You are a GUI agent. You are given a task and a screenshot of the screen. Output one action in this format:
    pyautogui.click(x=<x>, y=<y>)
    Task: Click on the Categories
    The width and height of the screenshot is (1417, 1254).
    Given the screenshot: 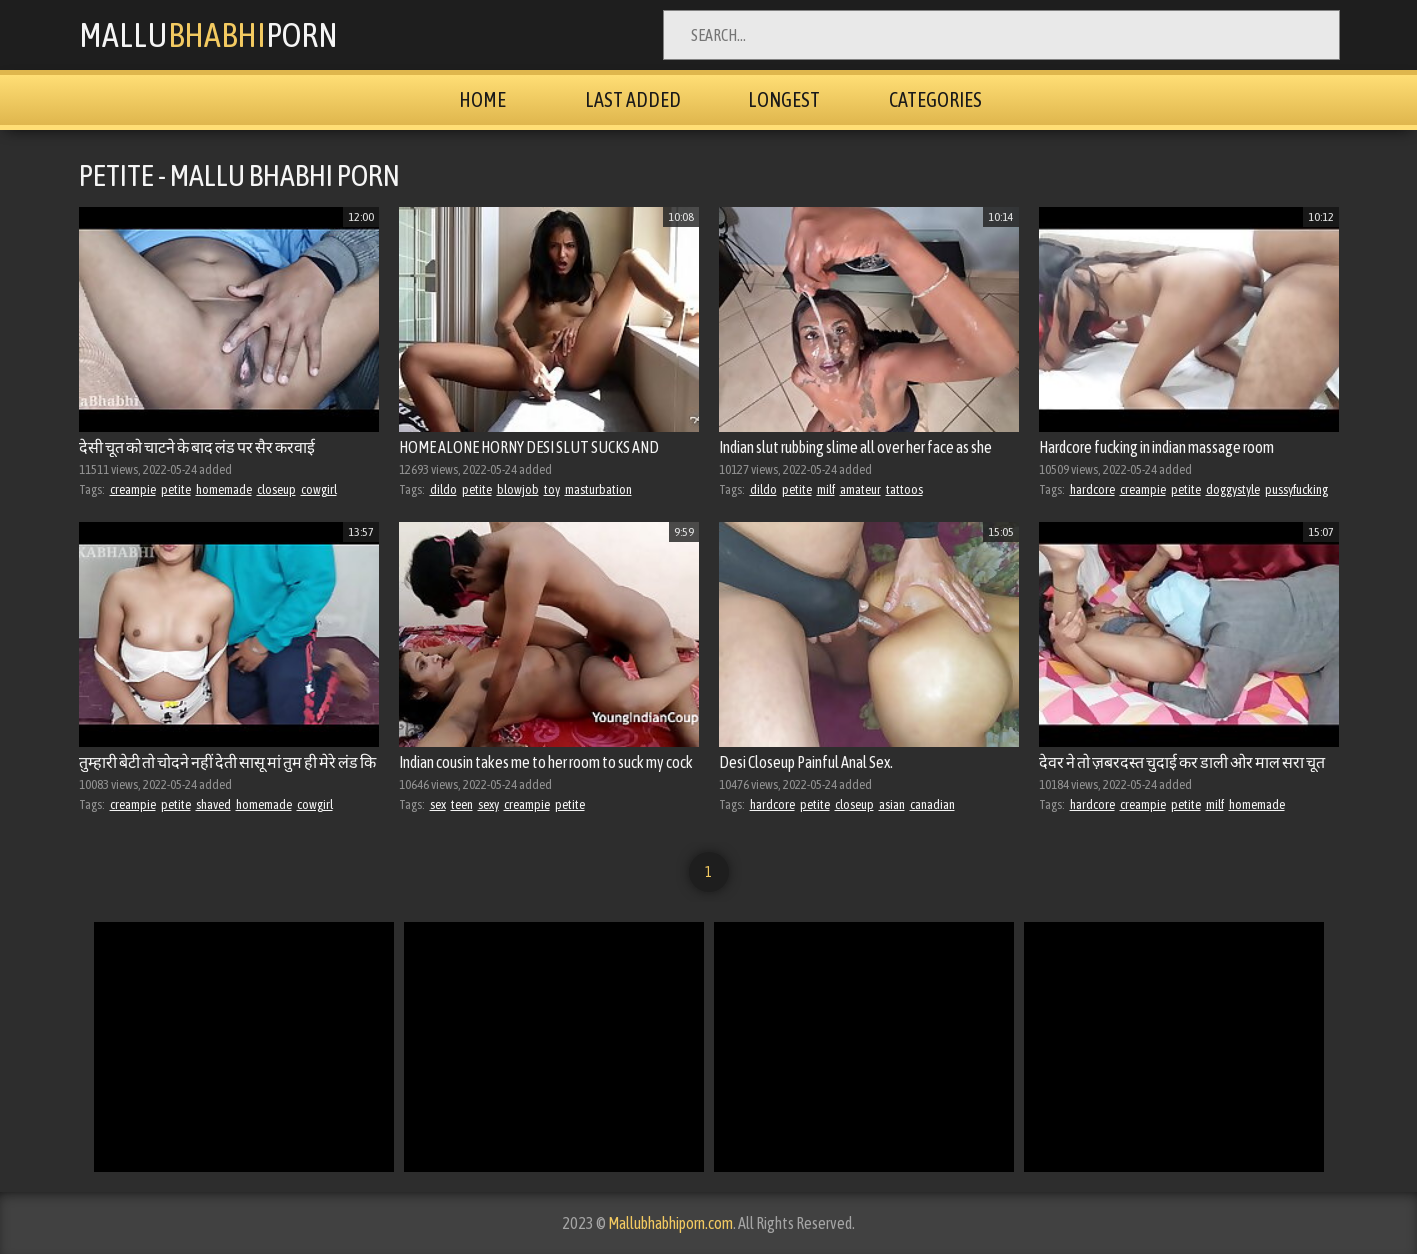 What is the action you would take?
    pyautogui.click(x=935, y=99)
    